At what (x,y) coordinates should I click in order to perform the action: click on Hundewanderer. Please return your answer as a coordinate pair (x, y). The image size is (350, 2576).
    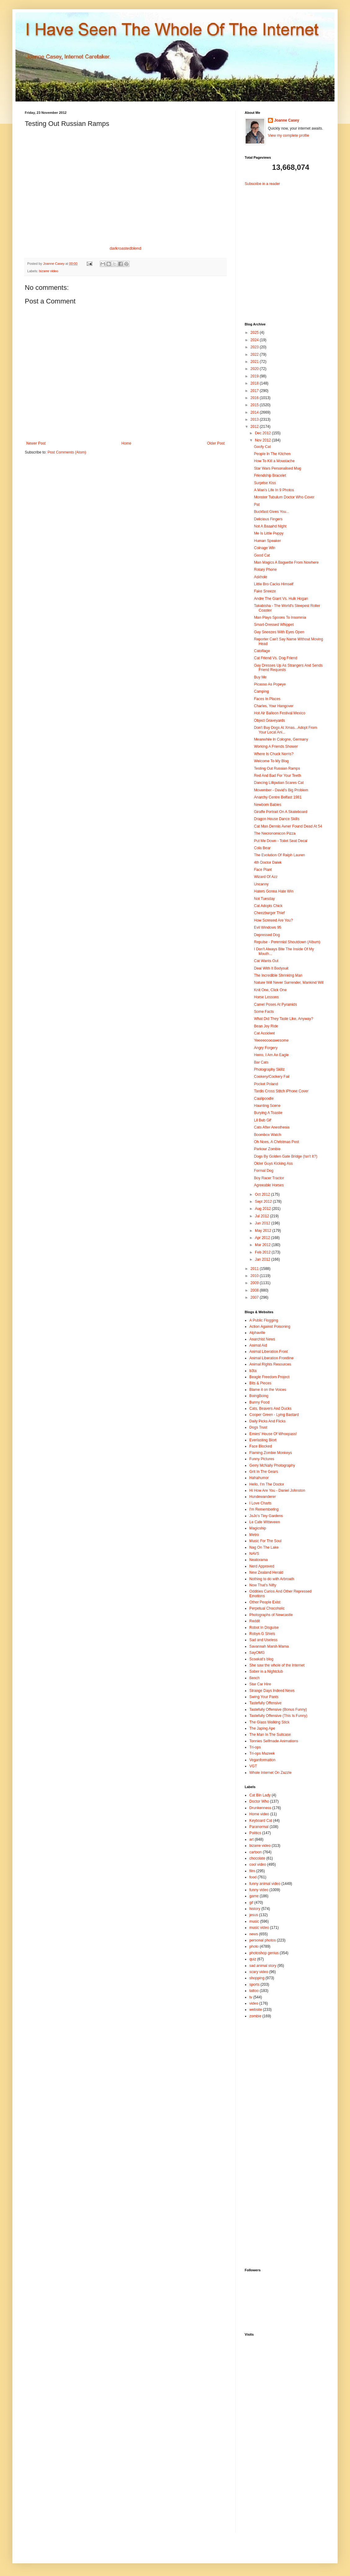
    Looking at the image, I should click on (262, 1496).